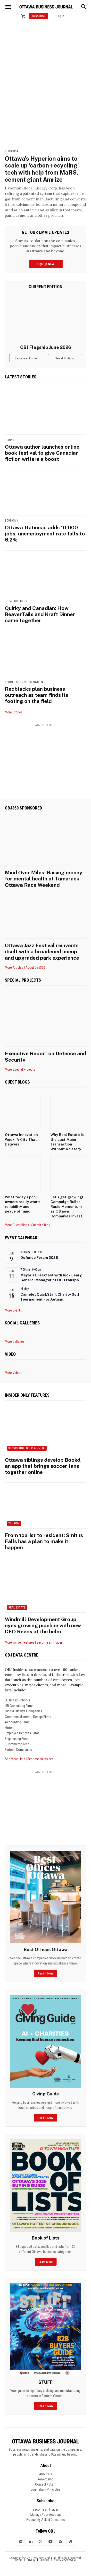 The image size is (91, 2576). I want to click on Fintech Companies, so click(18, 1749).